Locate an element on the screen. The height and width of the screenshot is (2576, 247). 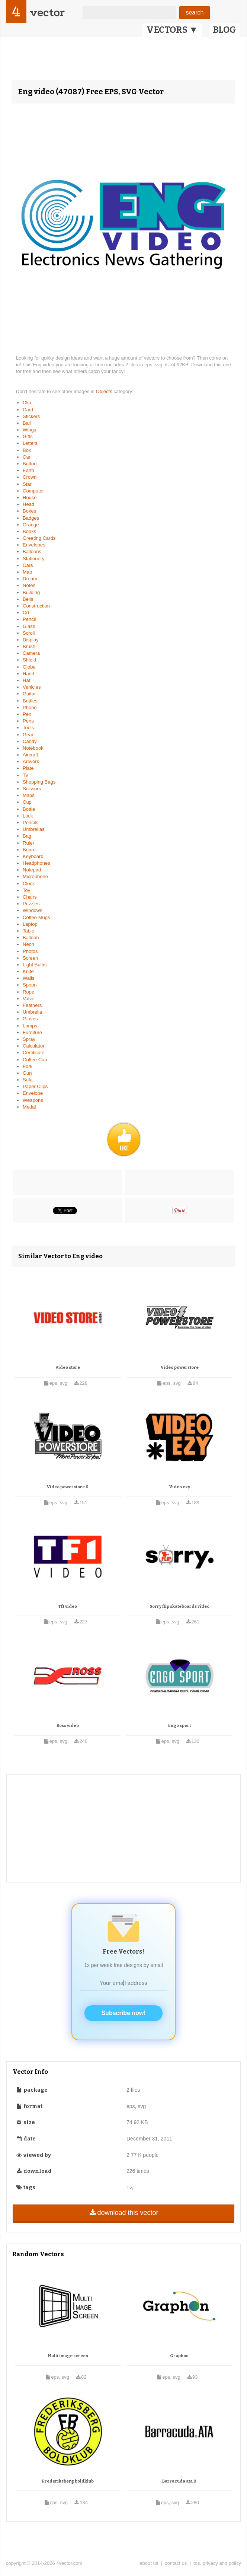
Rope is located at coordinates (28, 992).